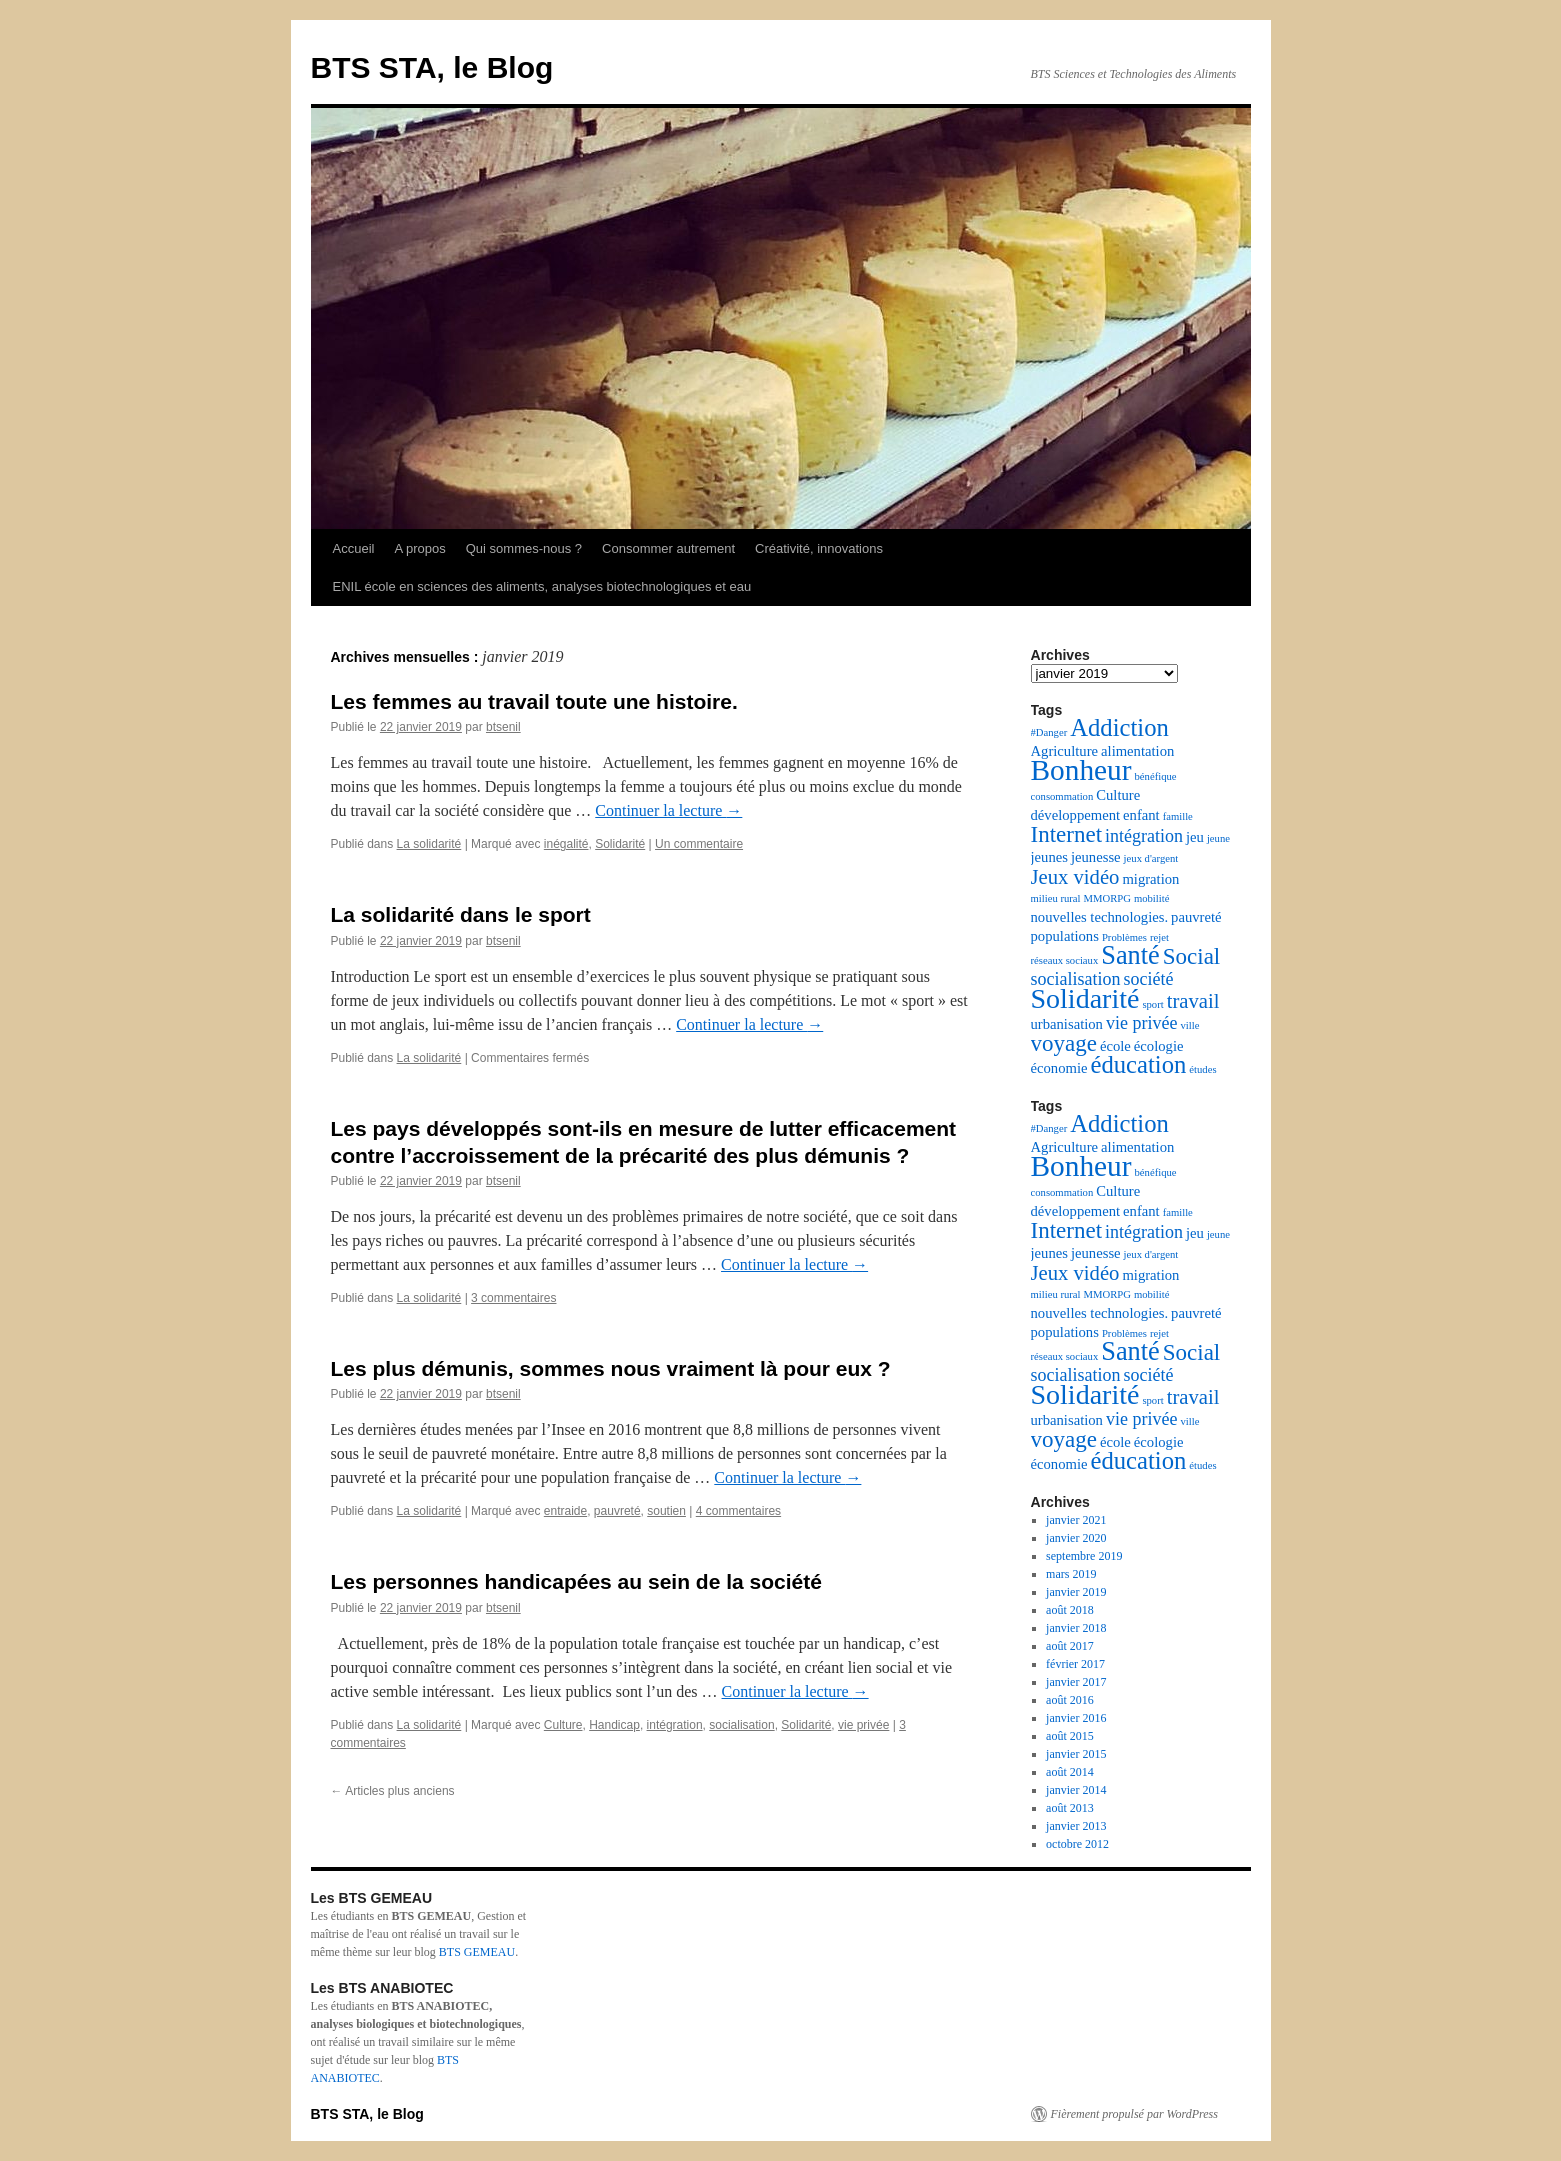 The height and width of the screenshot is (2161, 1561). What do you see at coordinates (1138, 1064) in the screenshot?
I see `éducation [éducation (7 éléments)]` at bounding box center [1138, 1064].